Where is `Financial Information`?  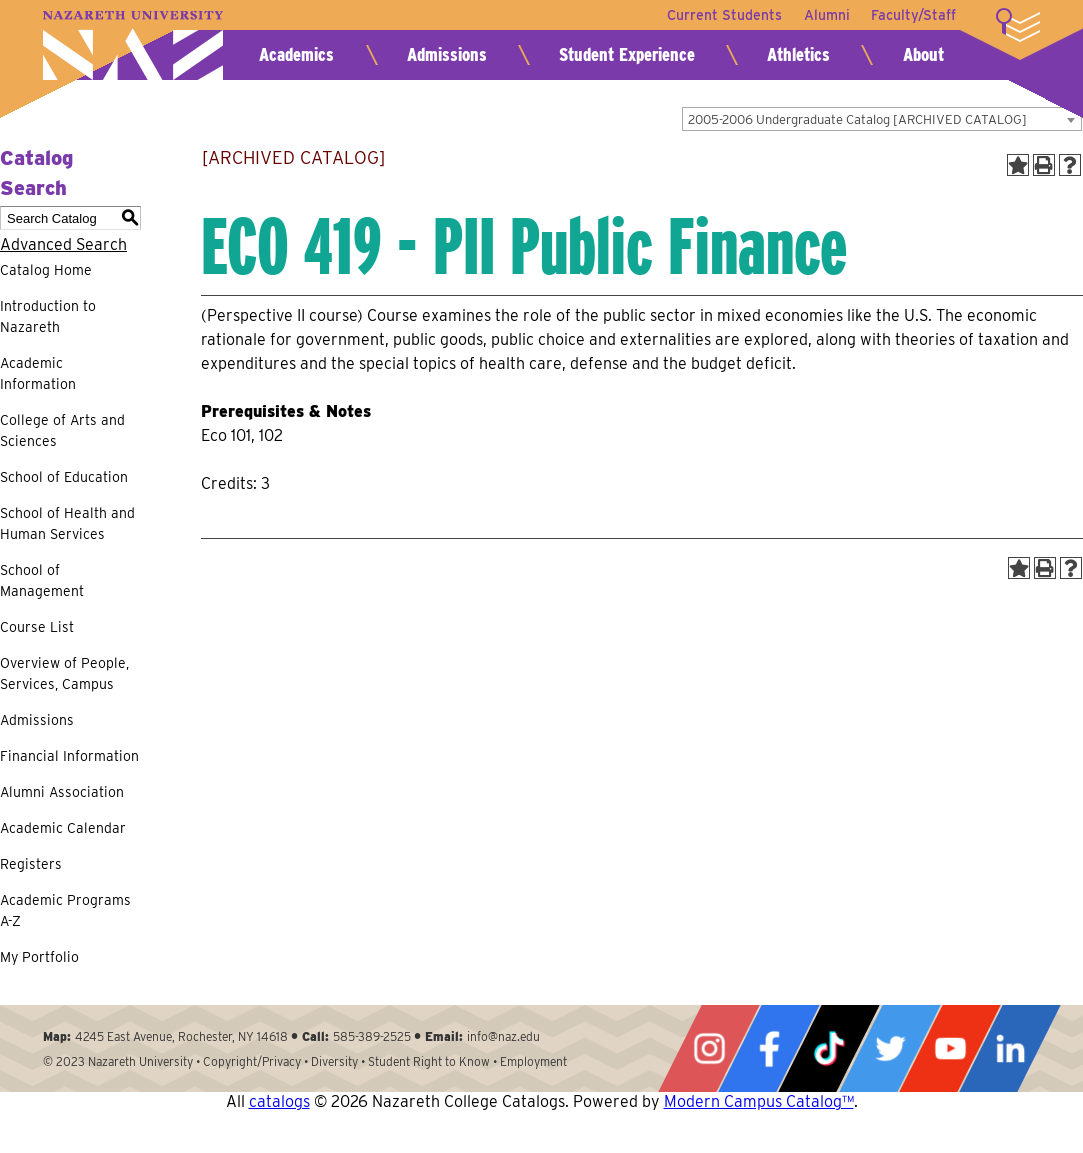
Financial Information is located at coordinates (69, 756).